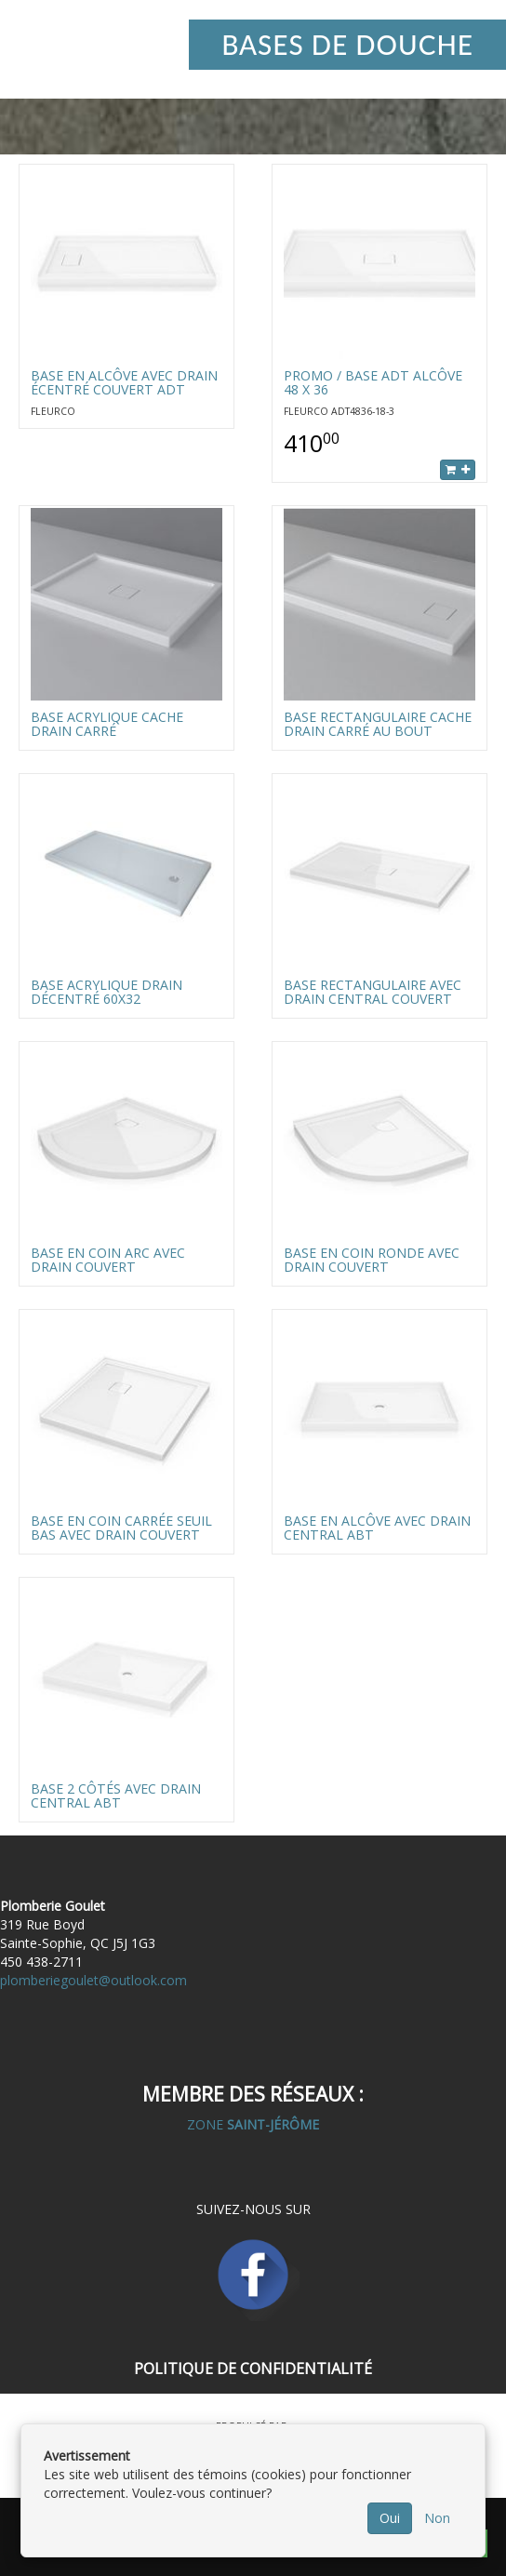  Describe the element at coordinates (390, 2518) in the screenshot. I see `Oui` at that location.